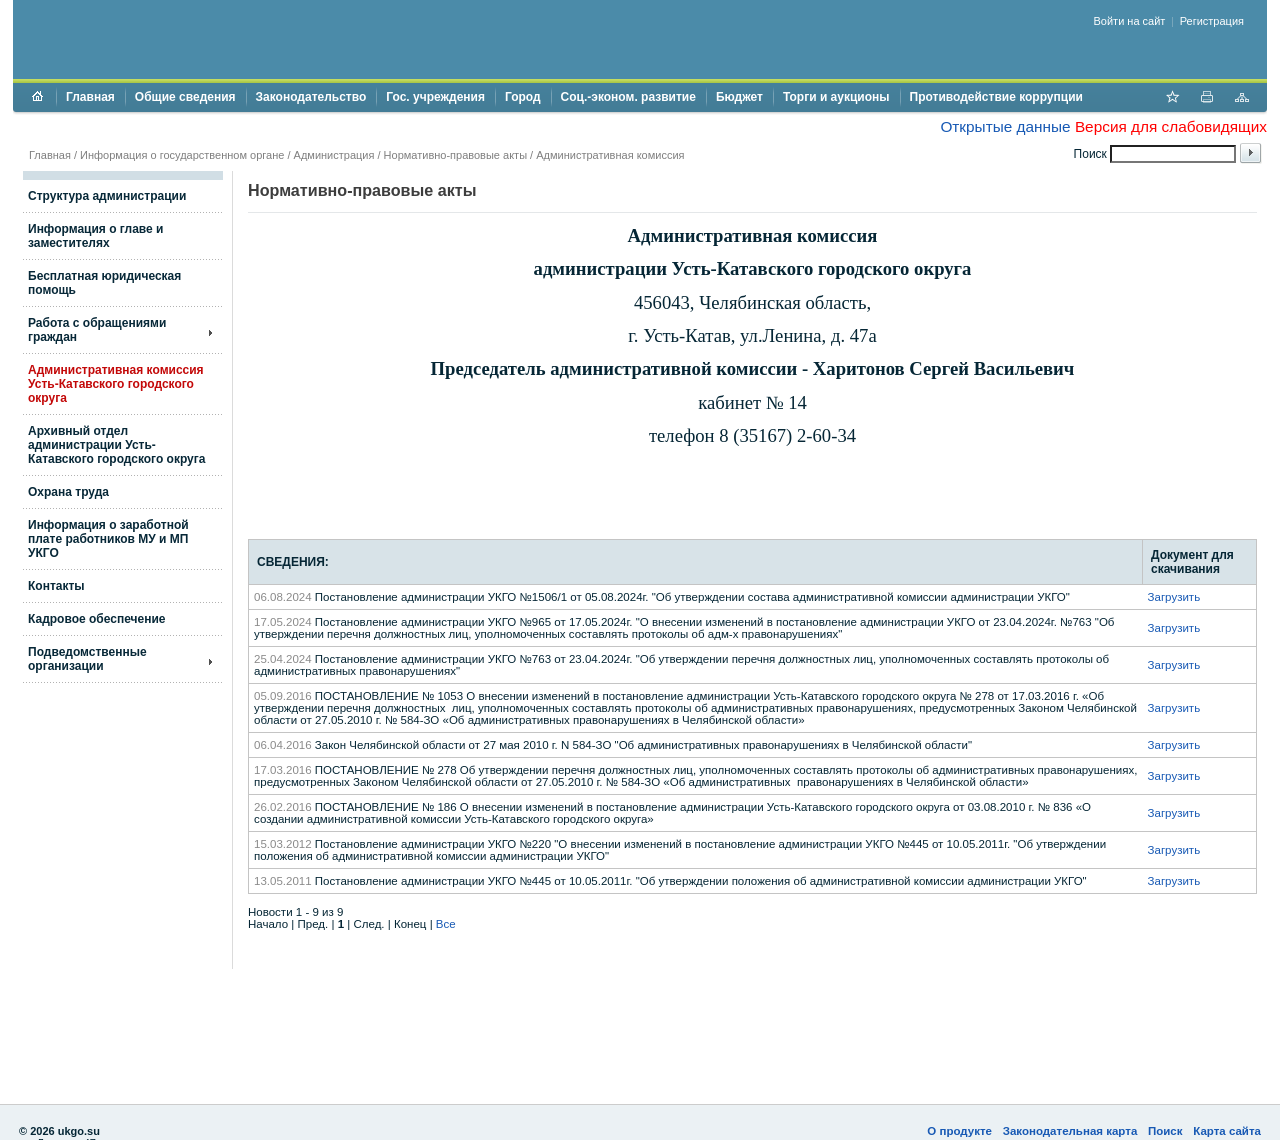  Describe the element at coordinates (523, 97) in the screenshot. I see `Город` at that location.